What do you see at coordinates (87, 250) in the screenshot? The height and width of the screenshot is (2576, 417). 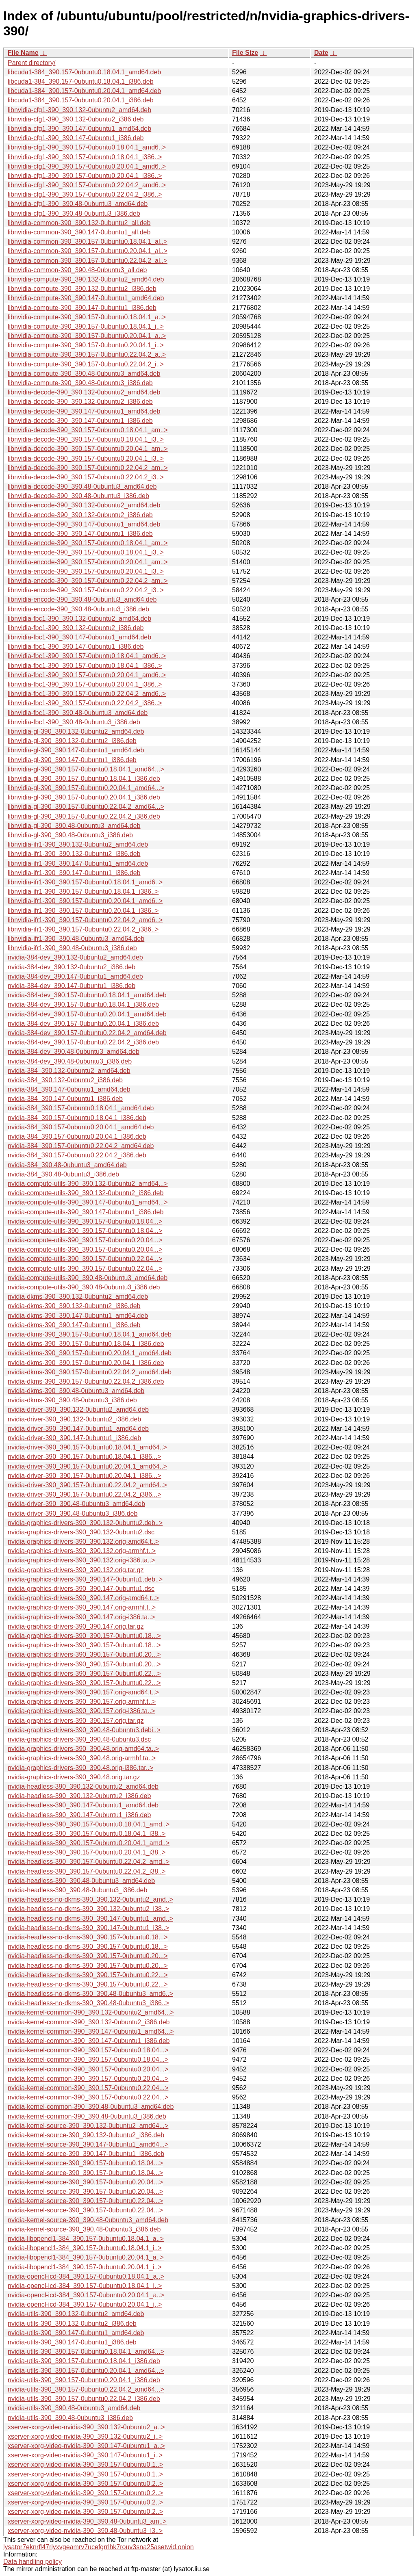 I see `libnvidia-common-390_390.157-0ubuntu0.20.04.1_al..>` at bounding box center [87, 250].